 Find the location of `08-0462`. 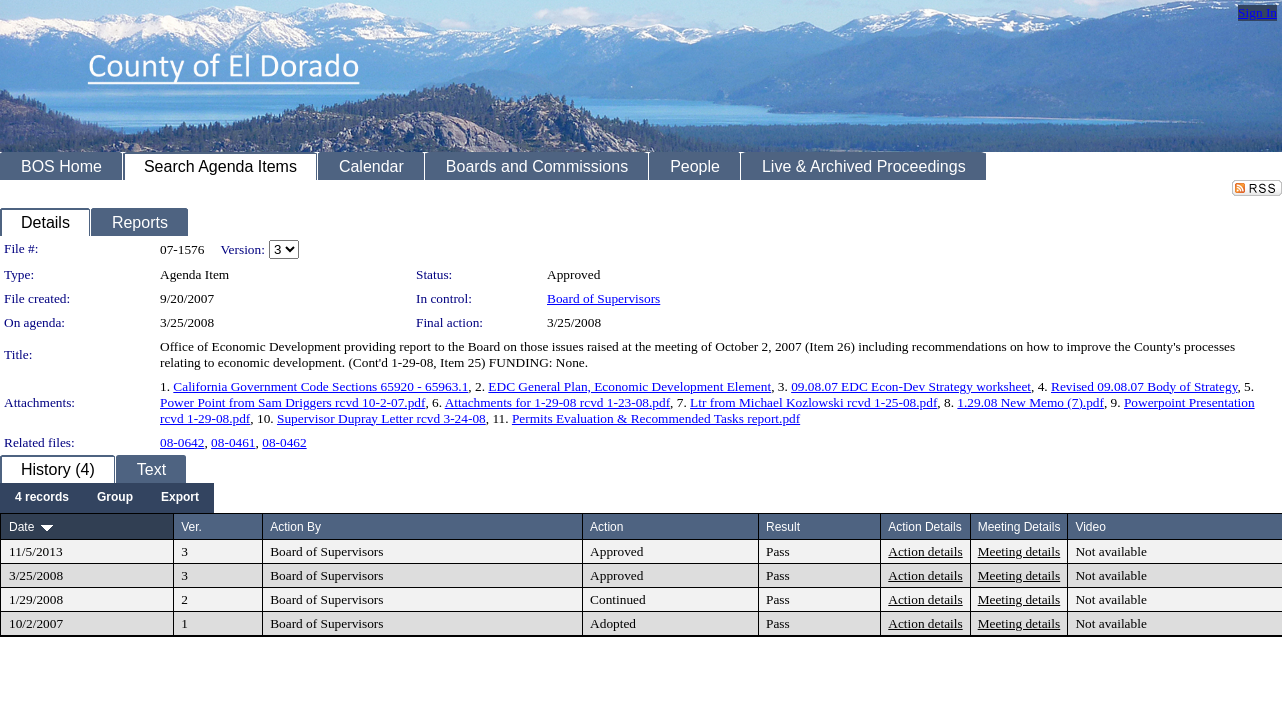

08-0462 is located at coordinates (284, 442).